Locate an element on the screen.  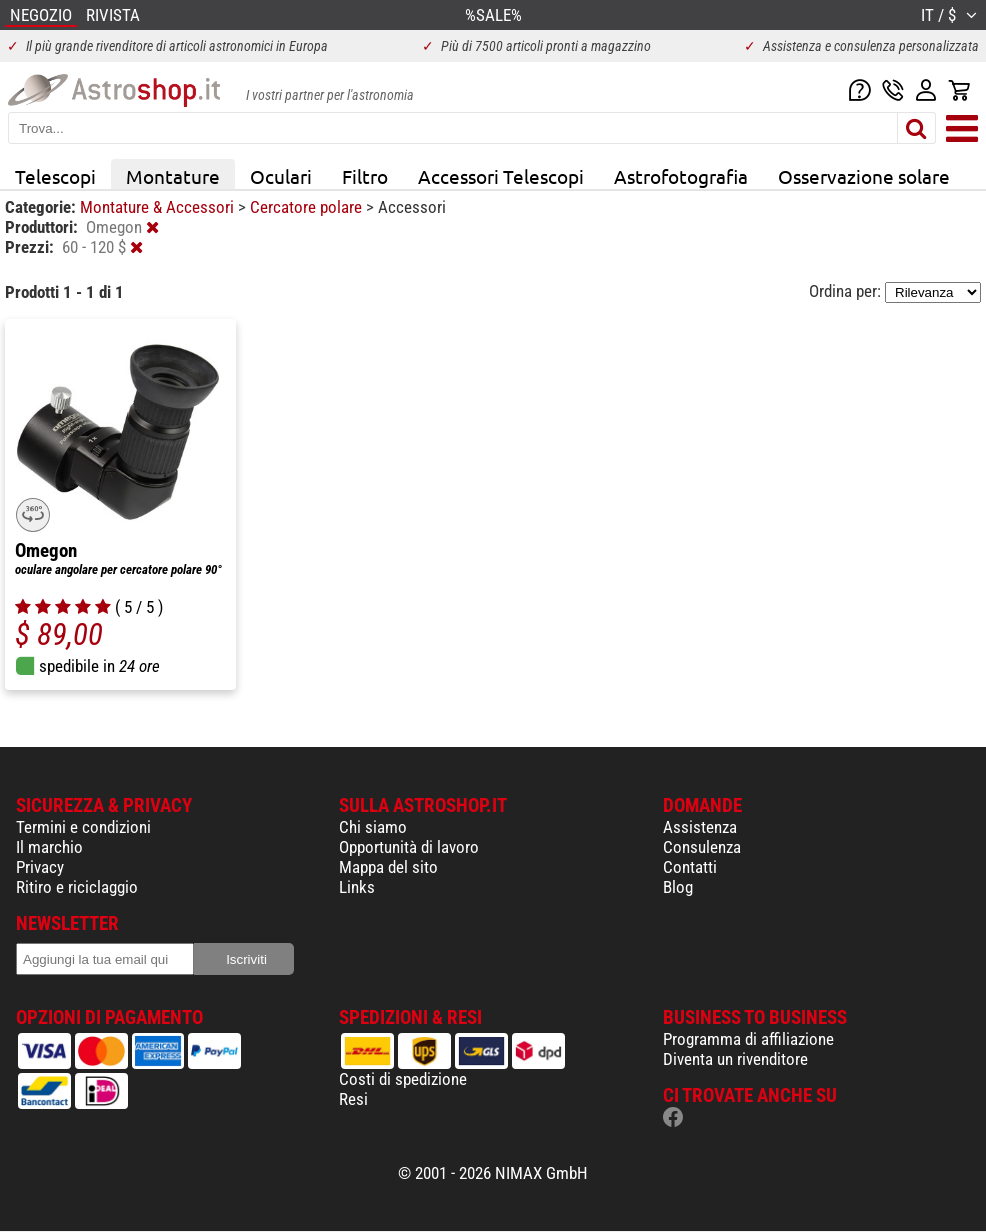
Astrofotografia is located at coordinates (681, 176).